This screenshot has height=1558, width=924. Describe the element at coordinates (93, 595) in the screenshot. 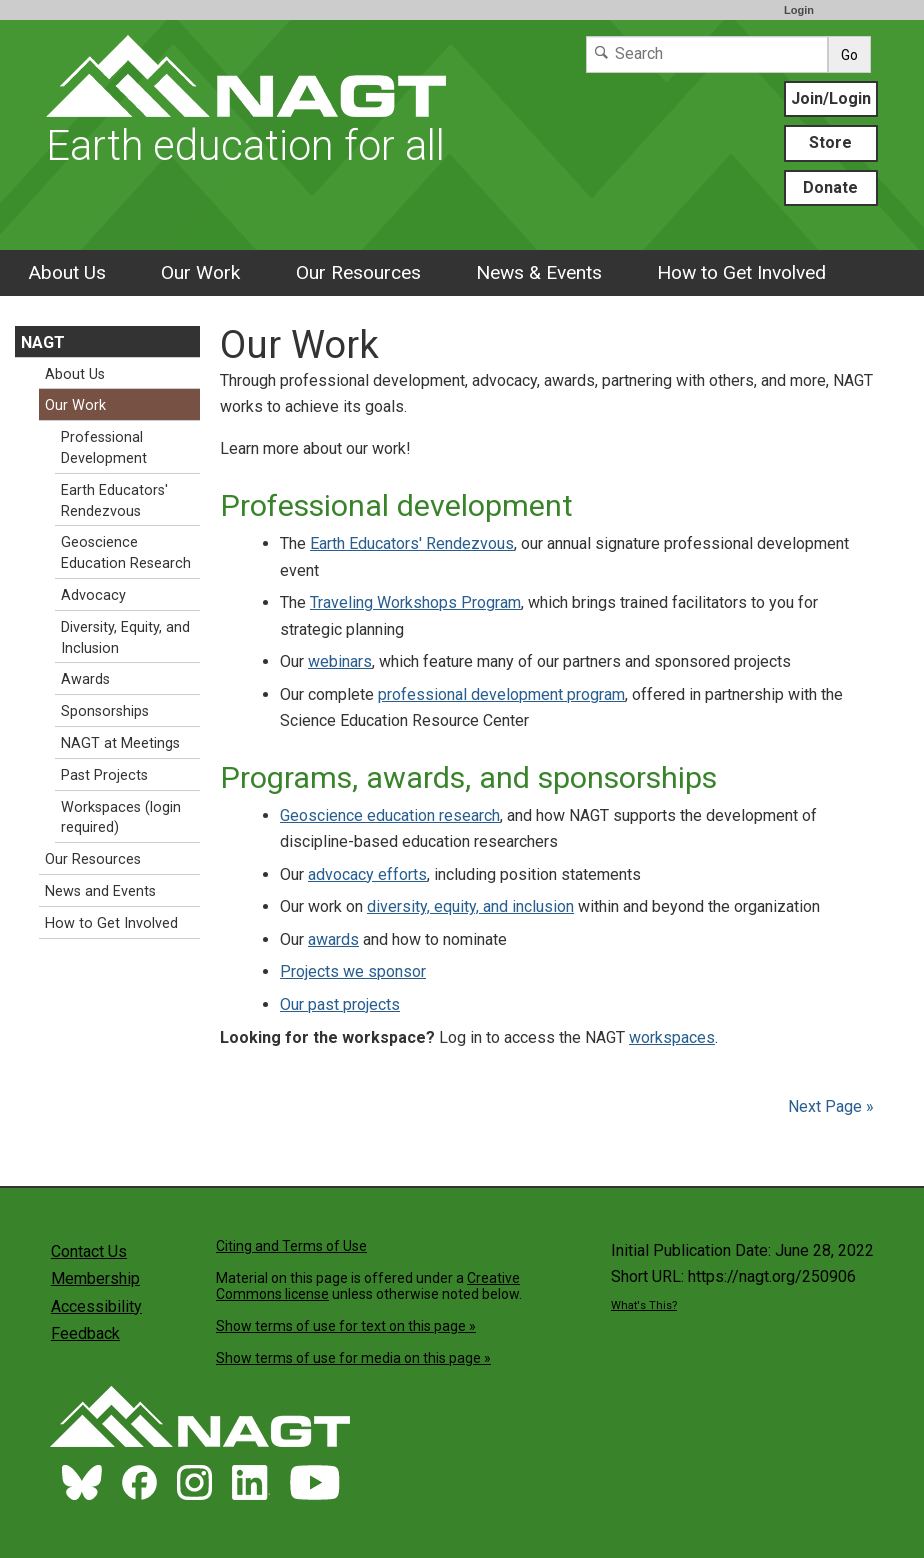

I see `Advocacy` at that location.